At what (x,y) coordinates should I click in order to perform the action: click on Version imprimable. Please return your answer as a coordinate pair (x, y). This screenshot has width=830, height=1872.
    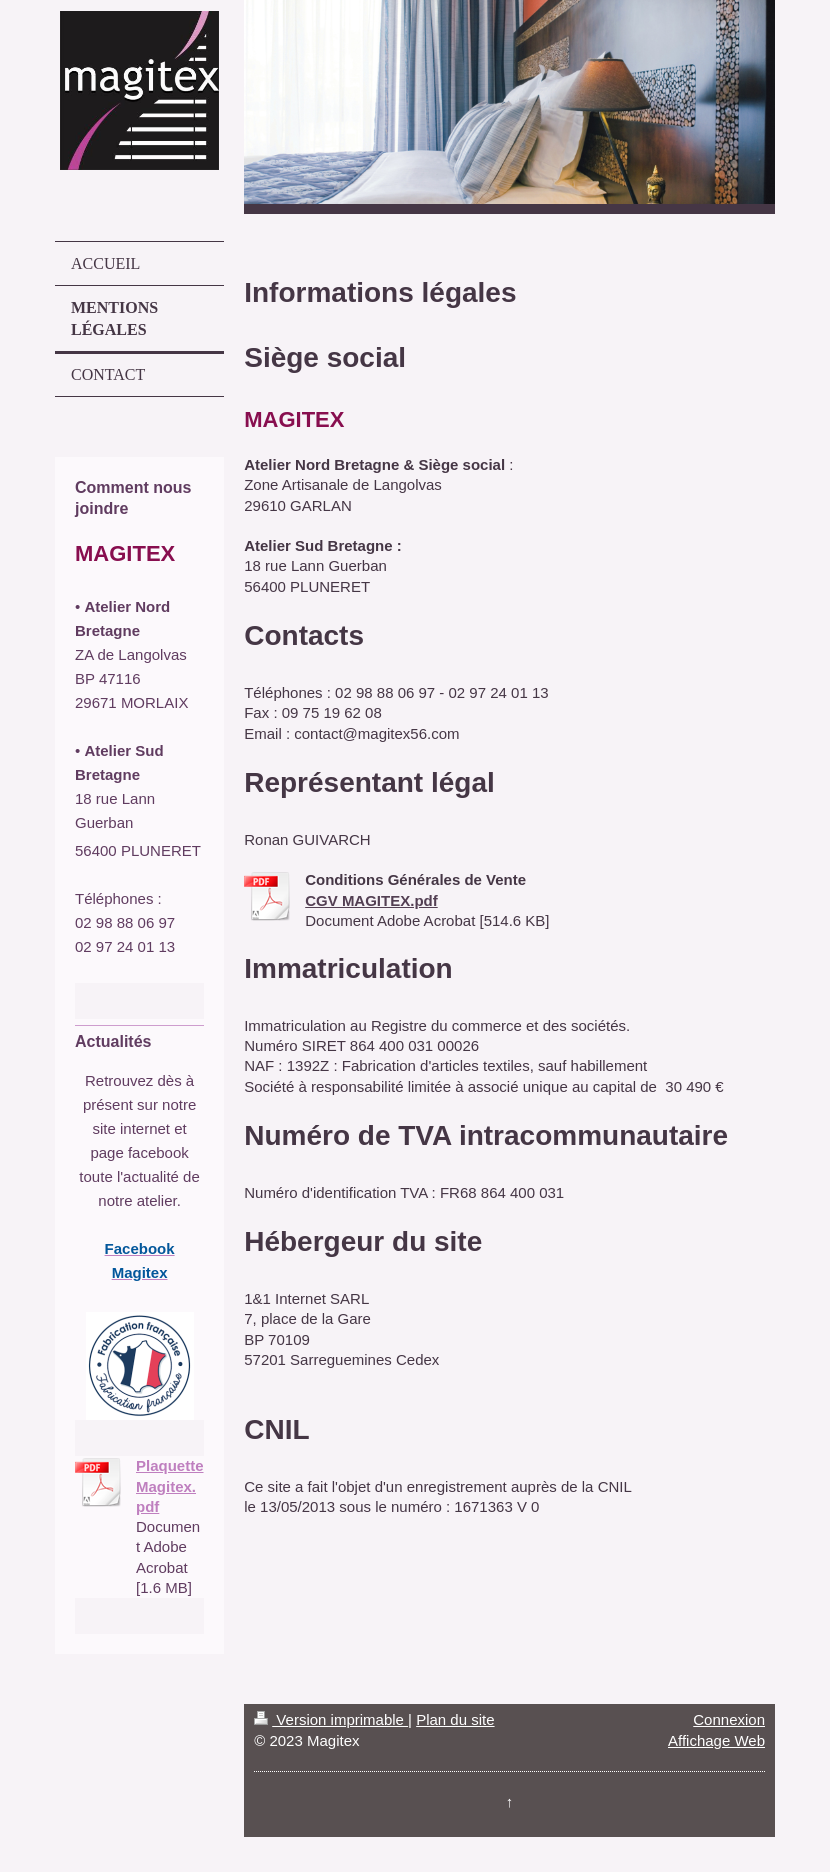
    Looking at the image, I should click on (331, 1719).